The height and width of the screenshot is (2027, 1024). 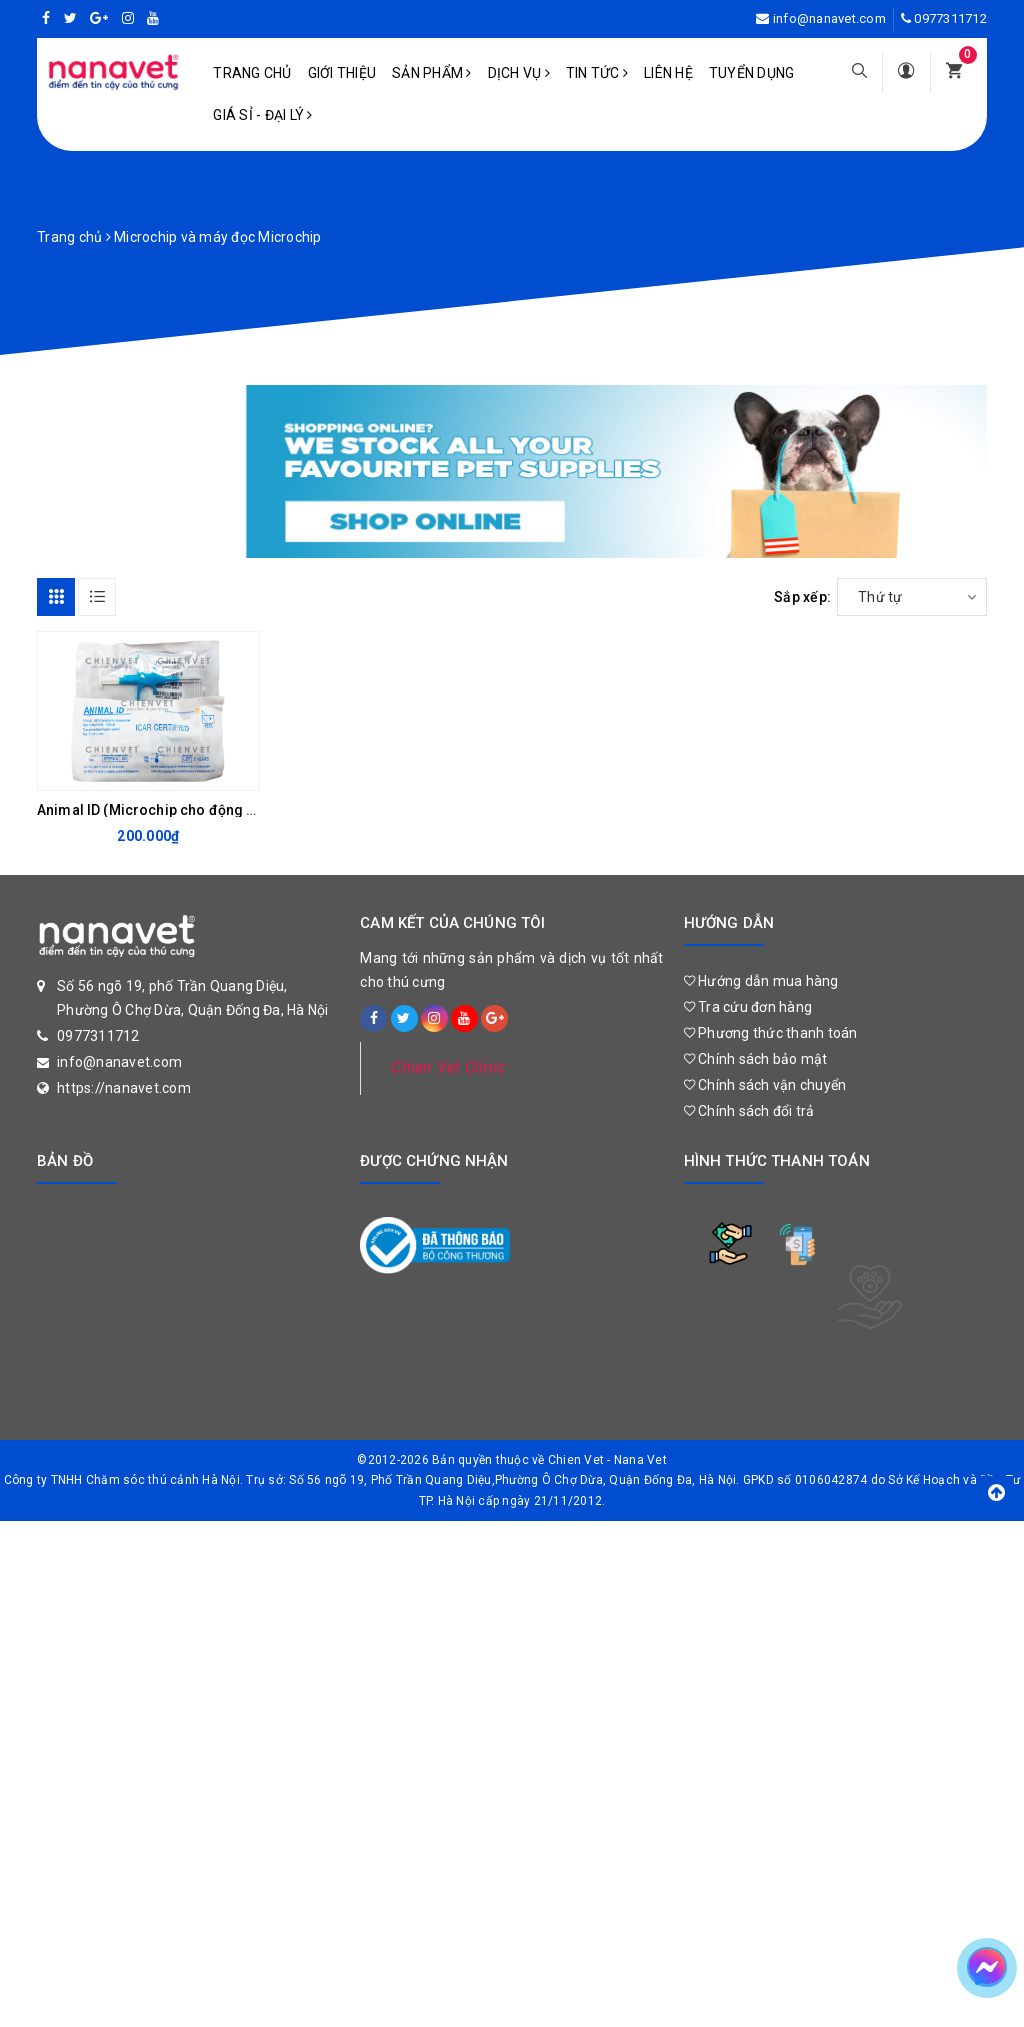 What do you see at coordinates (771, 1033) in the screenshot?
I see `Phương thức thanh toán` at bounding box center [771, 1033].